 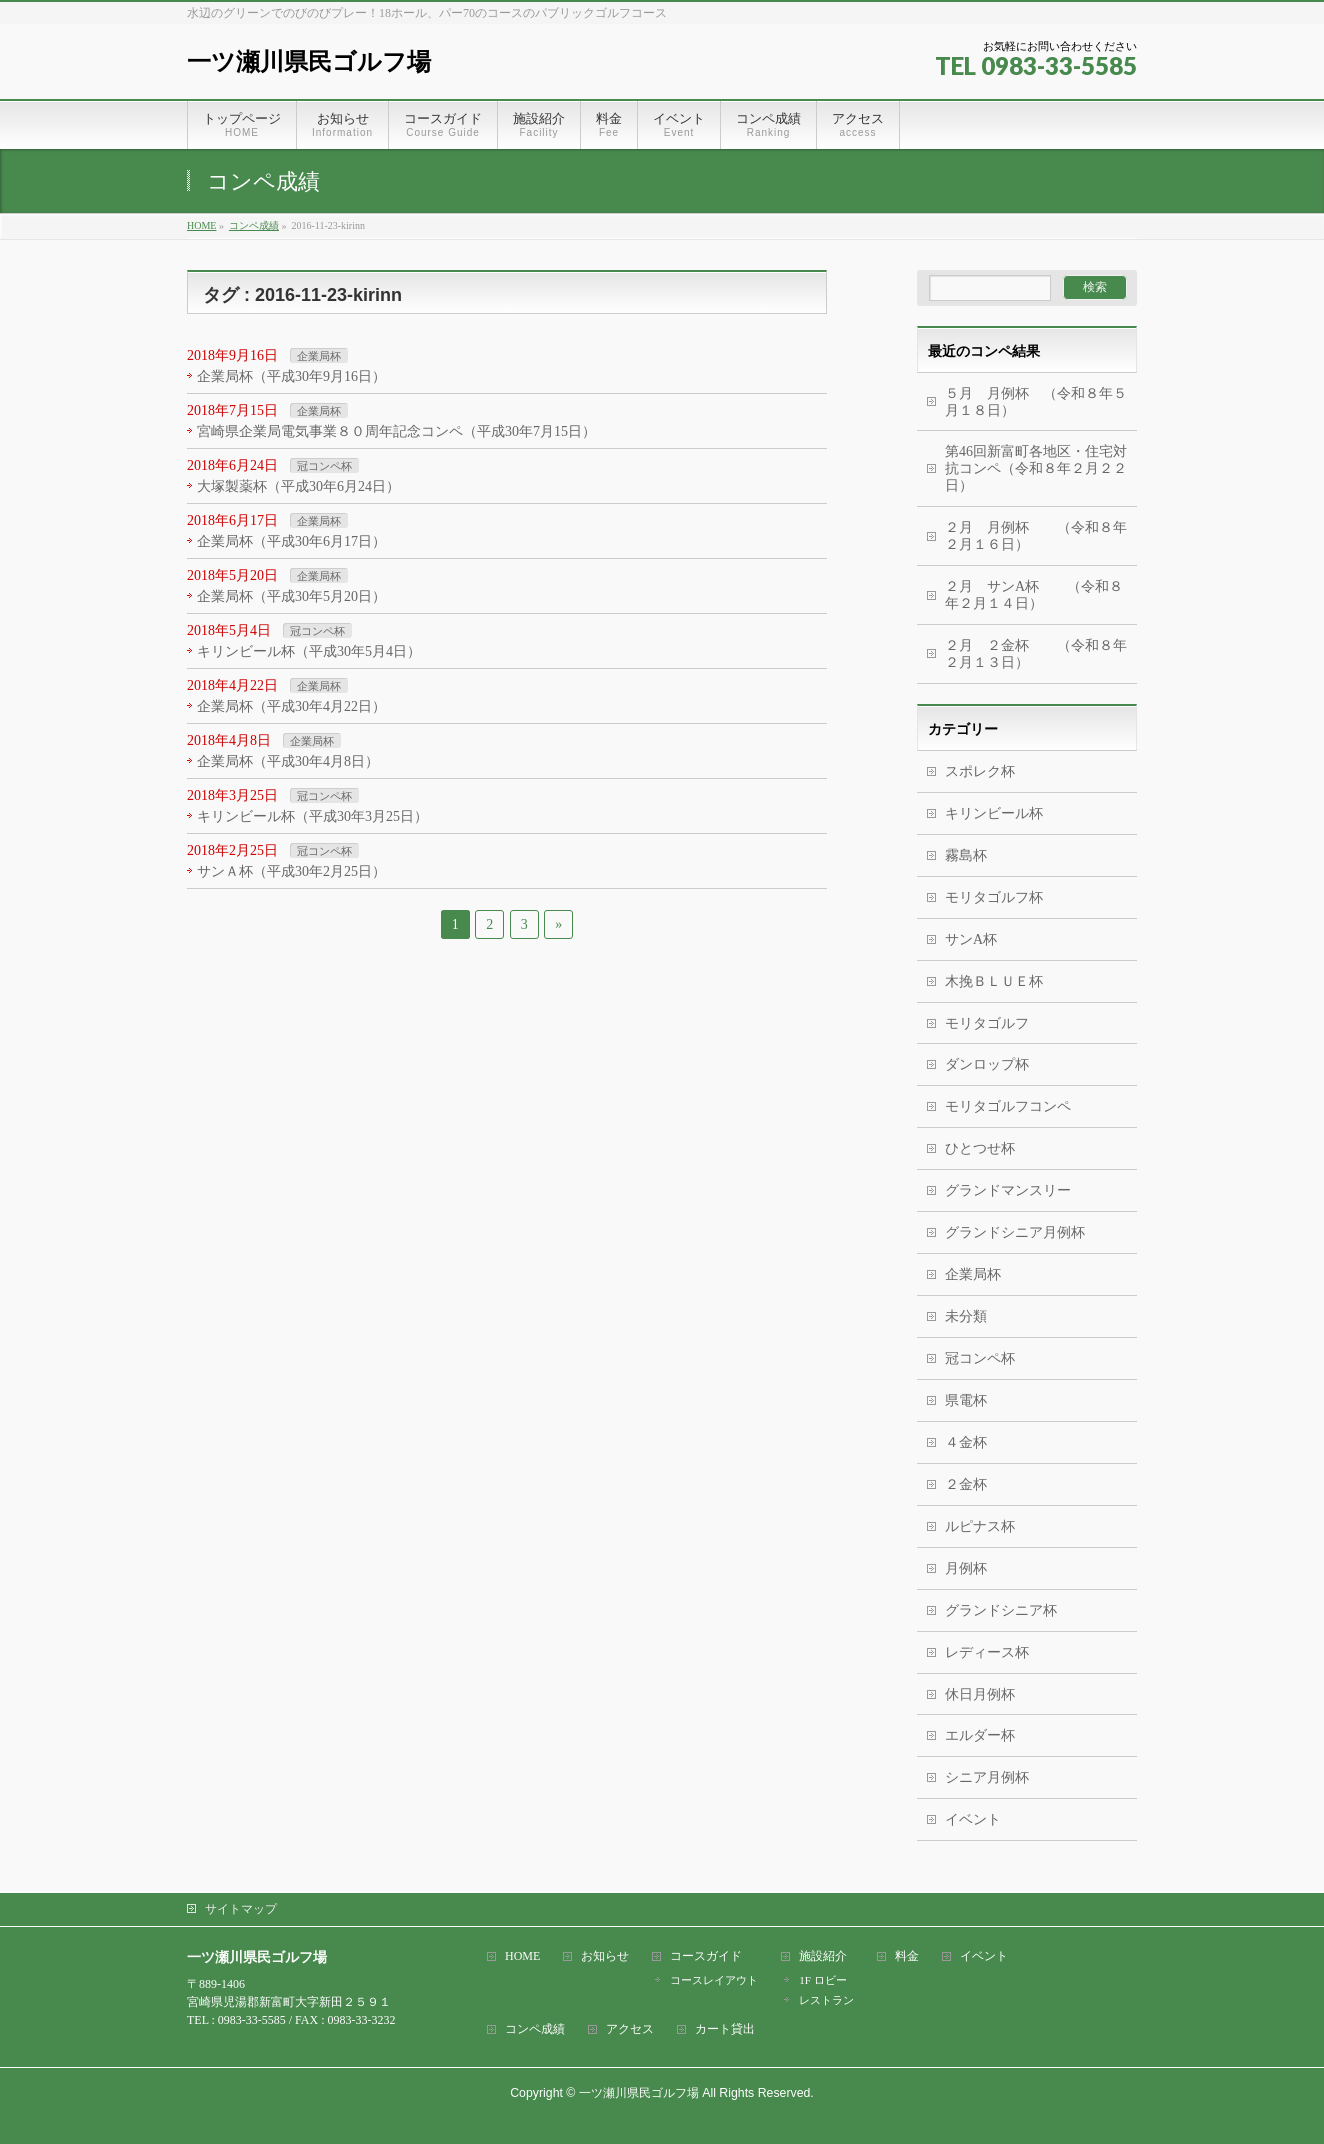 What do you see at coordinates (1036, 402) in the screenshot?
I see `５月 月例杯 （令和８年５月１８日）` at bounding box center [1036, 402].